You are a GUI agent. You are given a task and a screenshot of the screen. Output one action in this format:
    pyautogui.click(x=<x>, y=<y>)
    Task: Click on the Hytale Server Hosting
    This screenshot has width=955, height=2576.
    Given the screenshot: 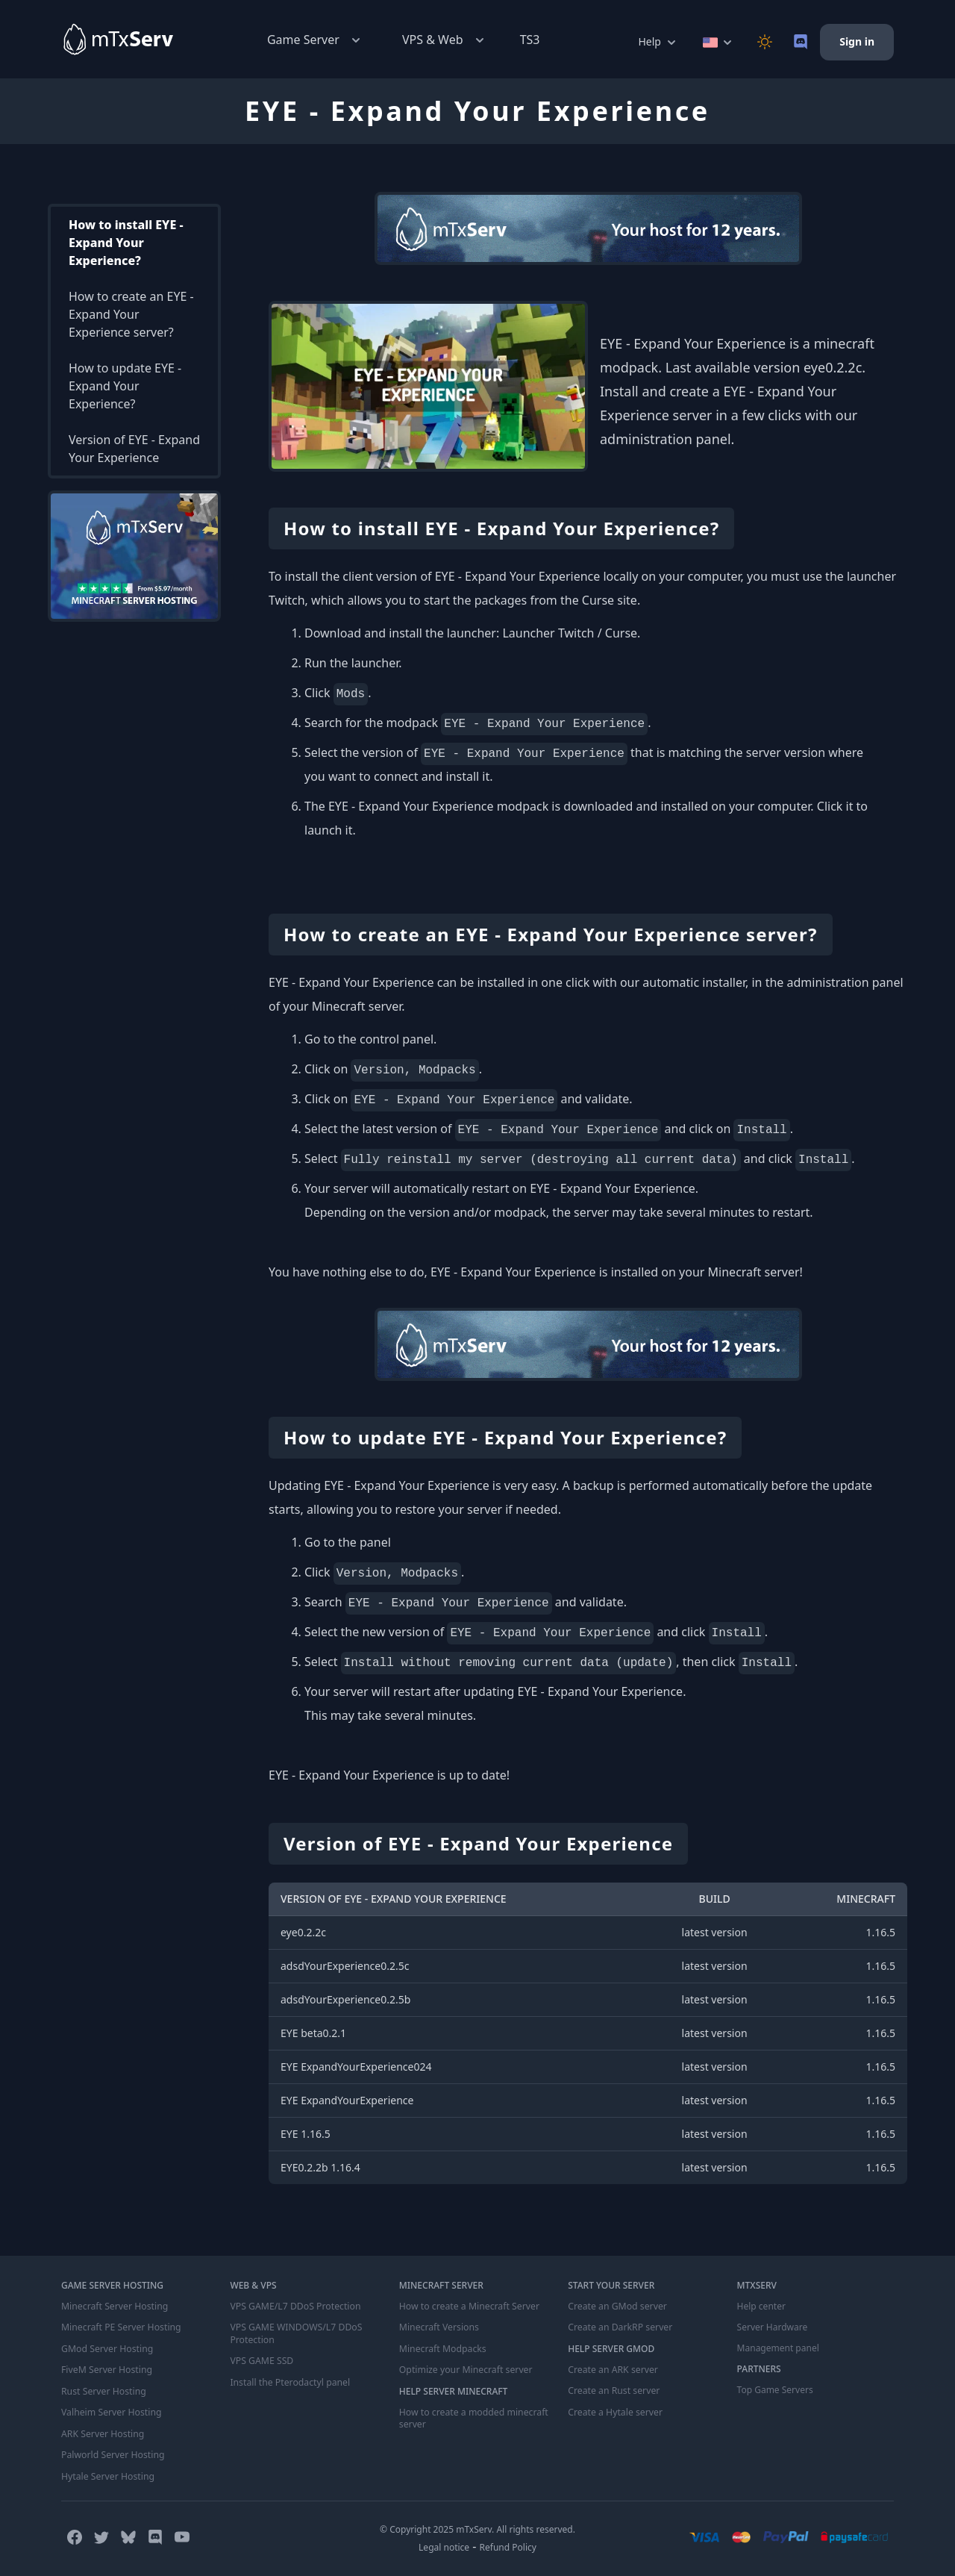 What is the action you would take?
    pyautogui.click(x=106, y=2474)
    